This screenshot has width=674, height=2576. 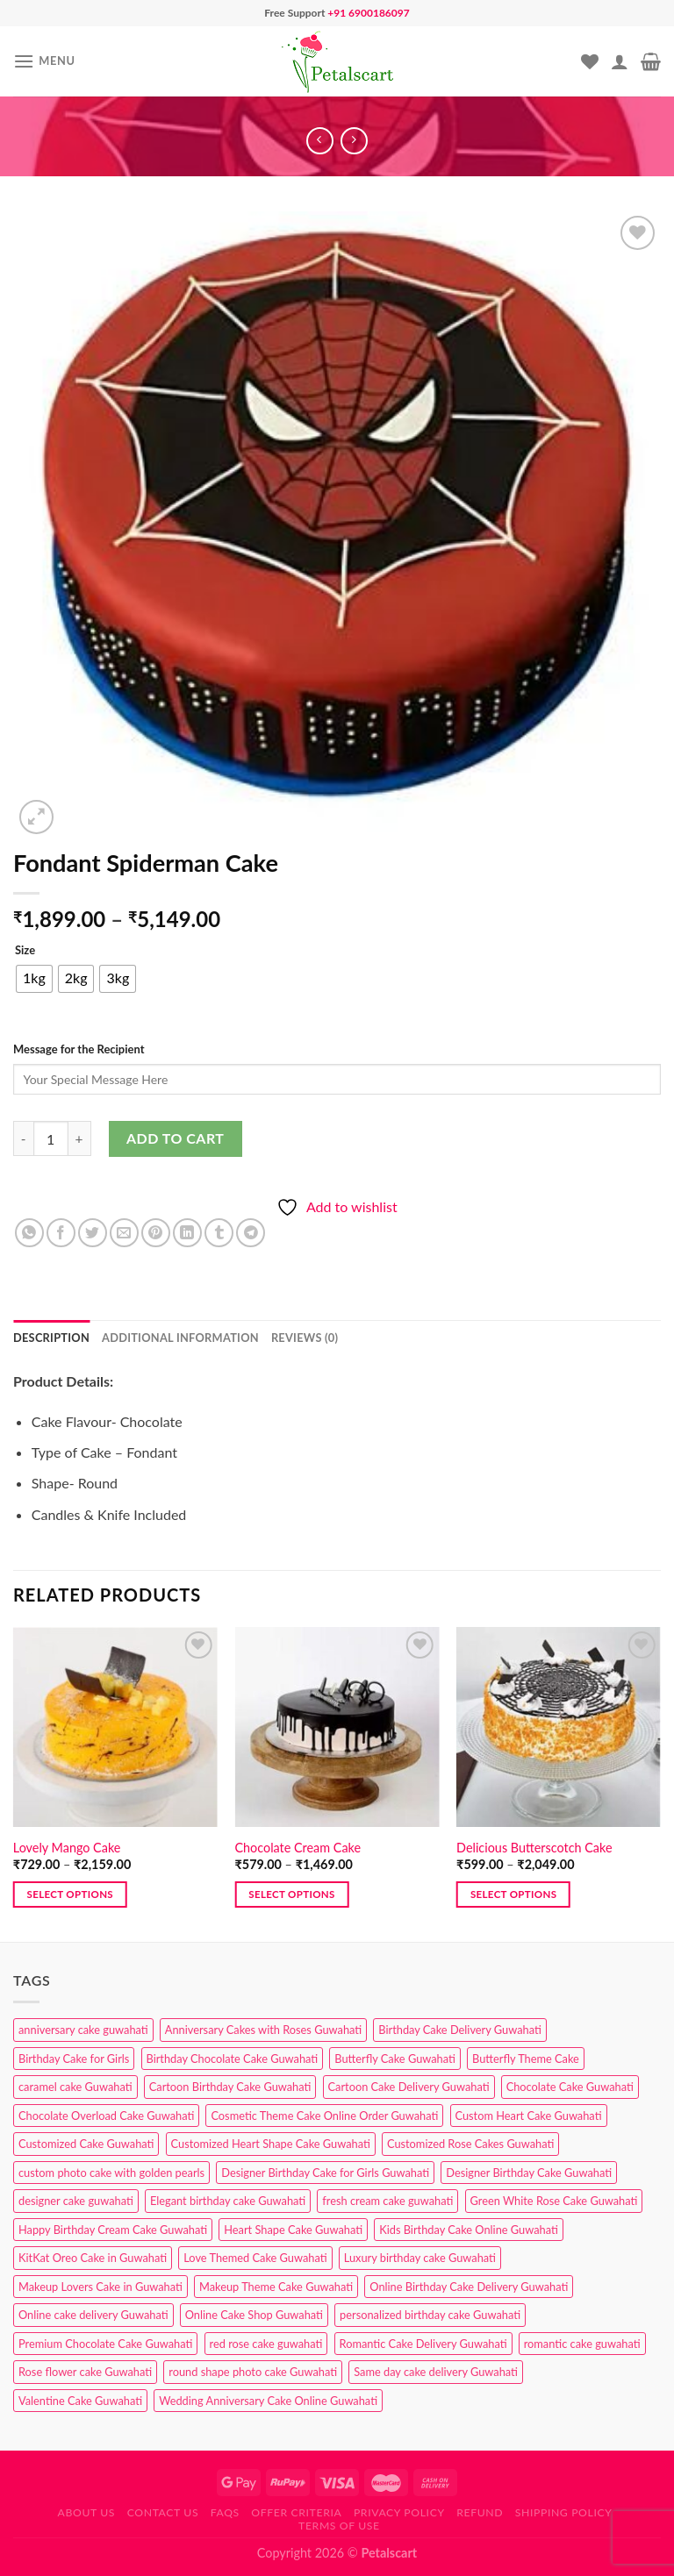 I want to click on Customized Rose Cakes Guwahati [Customized Rose Cakes Guwahati (1 product)], so click(x=470, y=2144).